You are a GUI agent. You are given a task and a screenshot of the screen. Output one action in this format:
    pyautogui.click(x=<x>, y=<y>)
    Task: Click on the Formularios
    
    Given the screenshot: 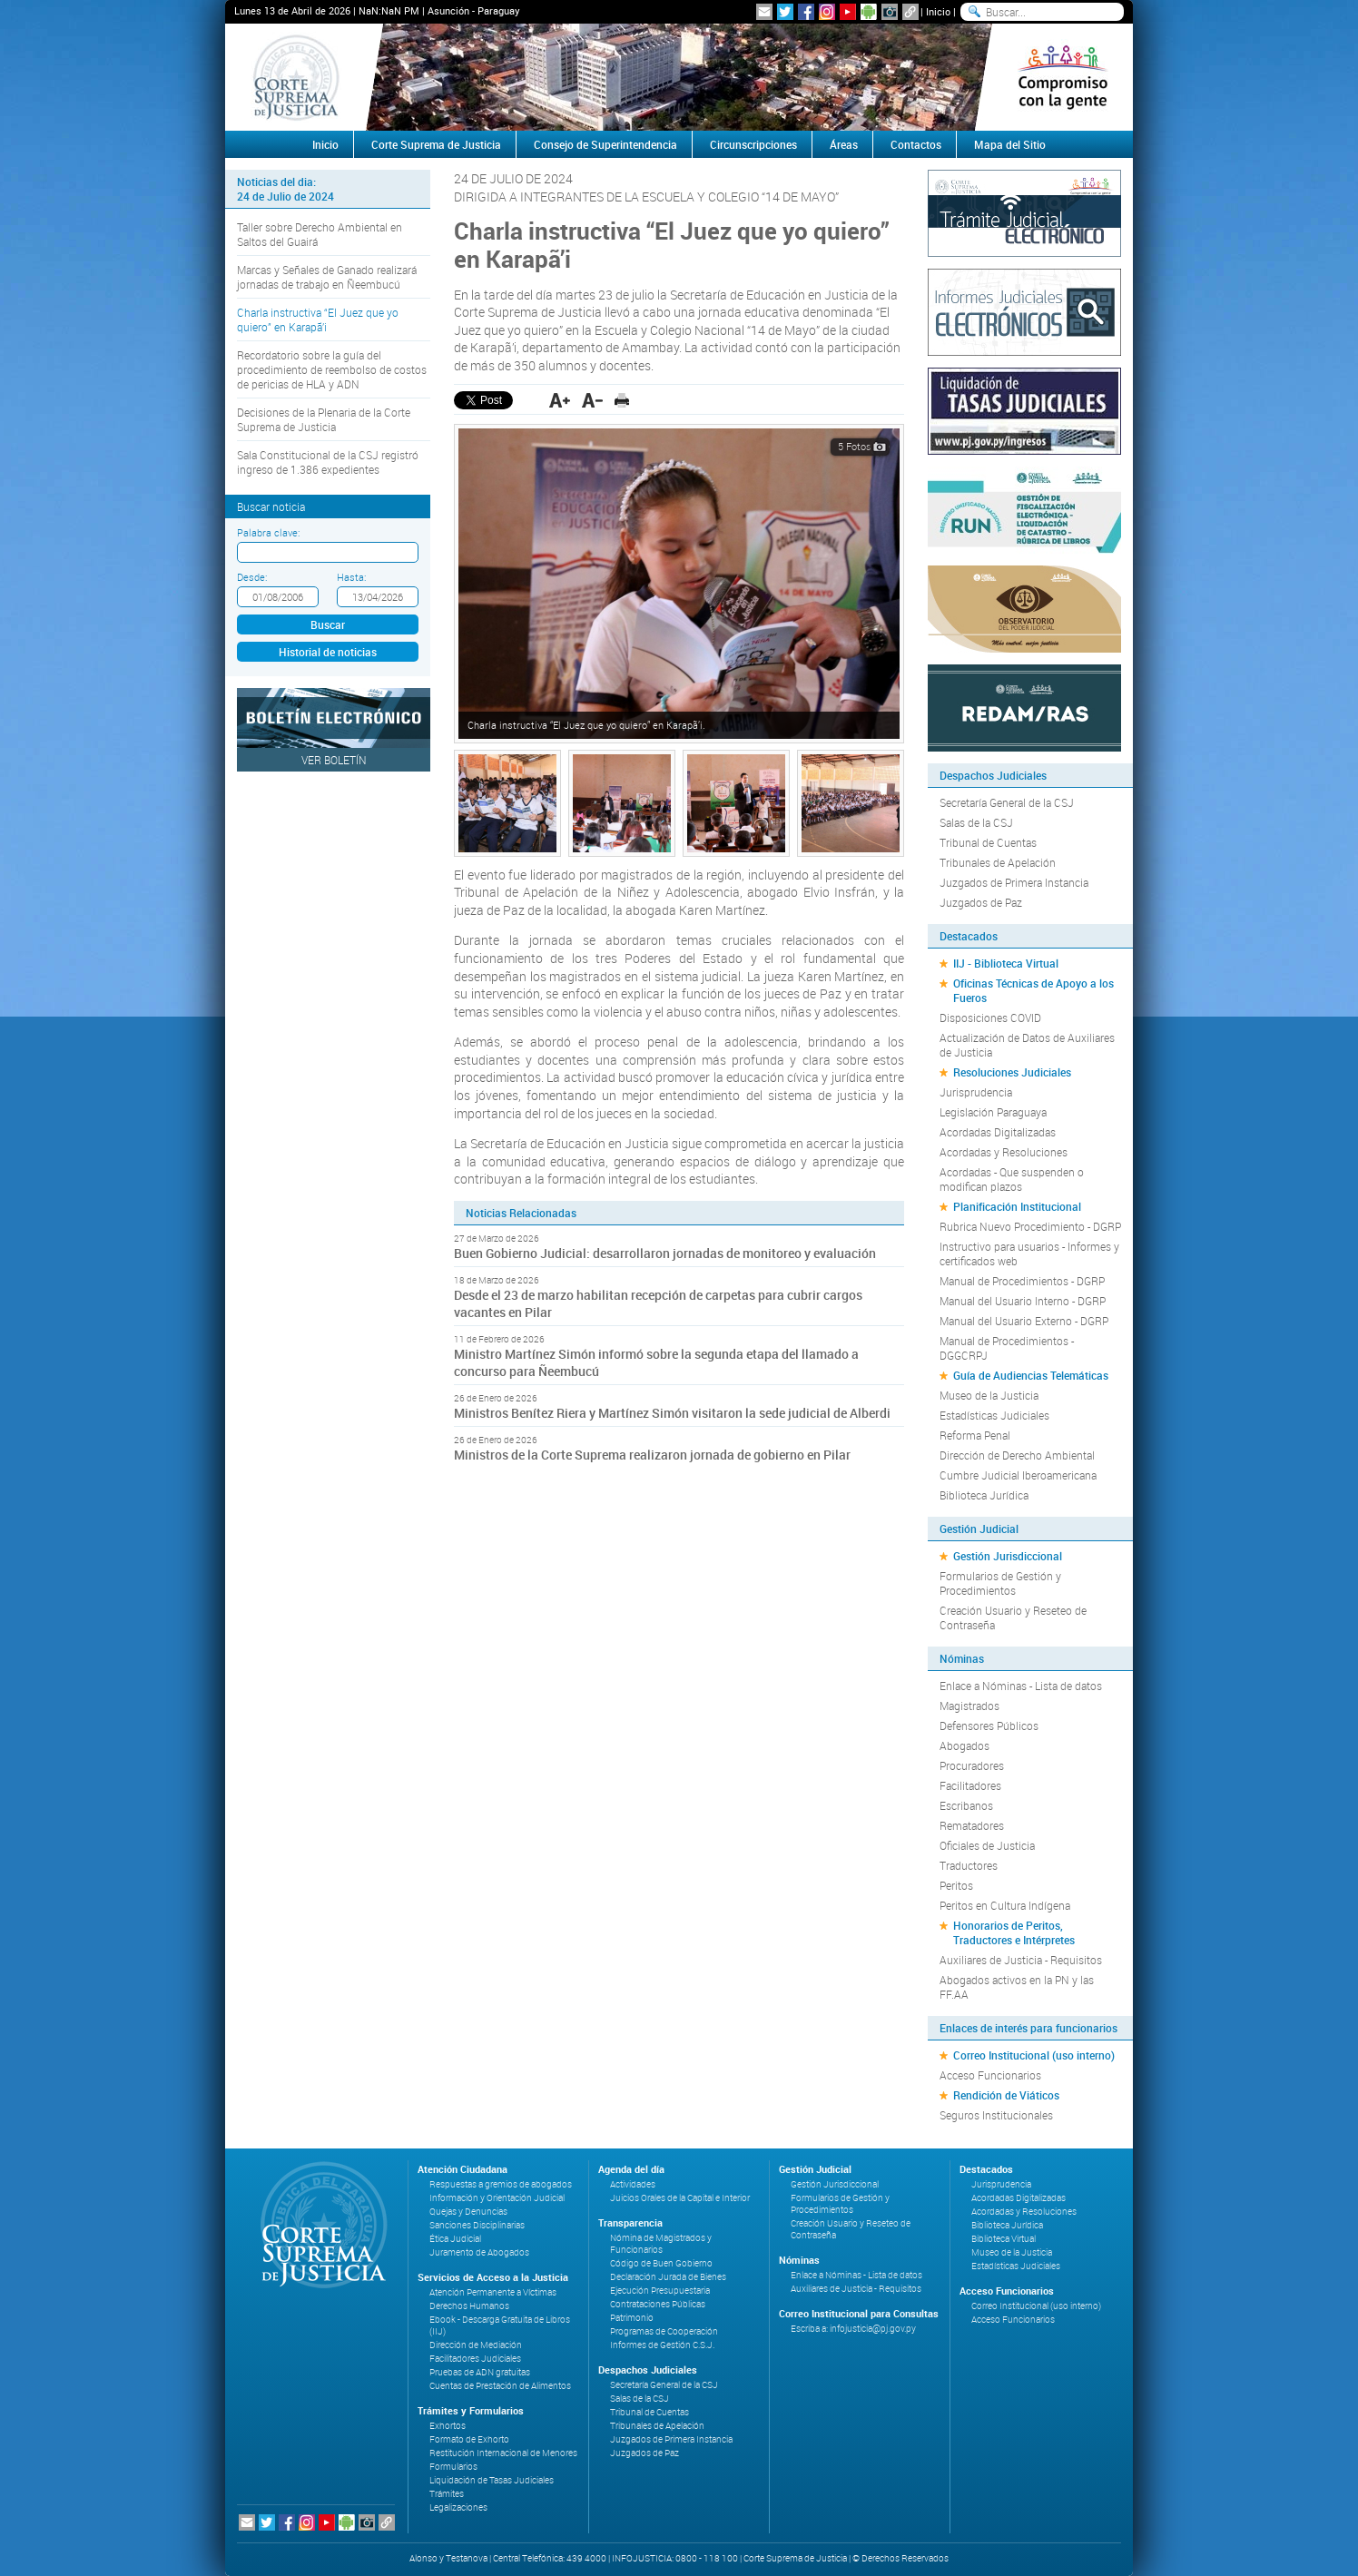 What is the action you would take?
    pyautogui.click(x=453, y=2467)
    